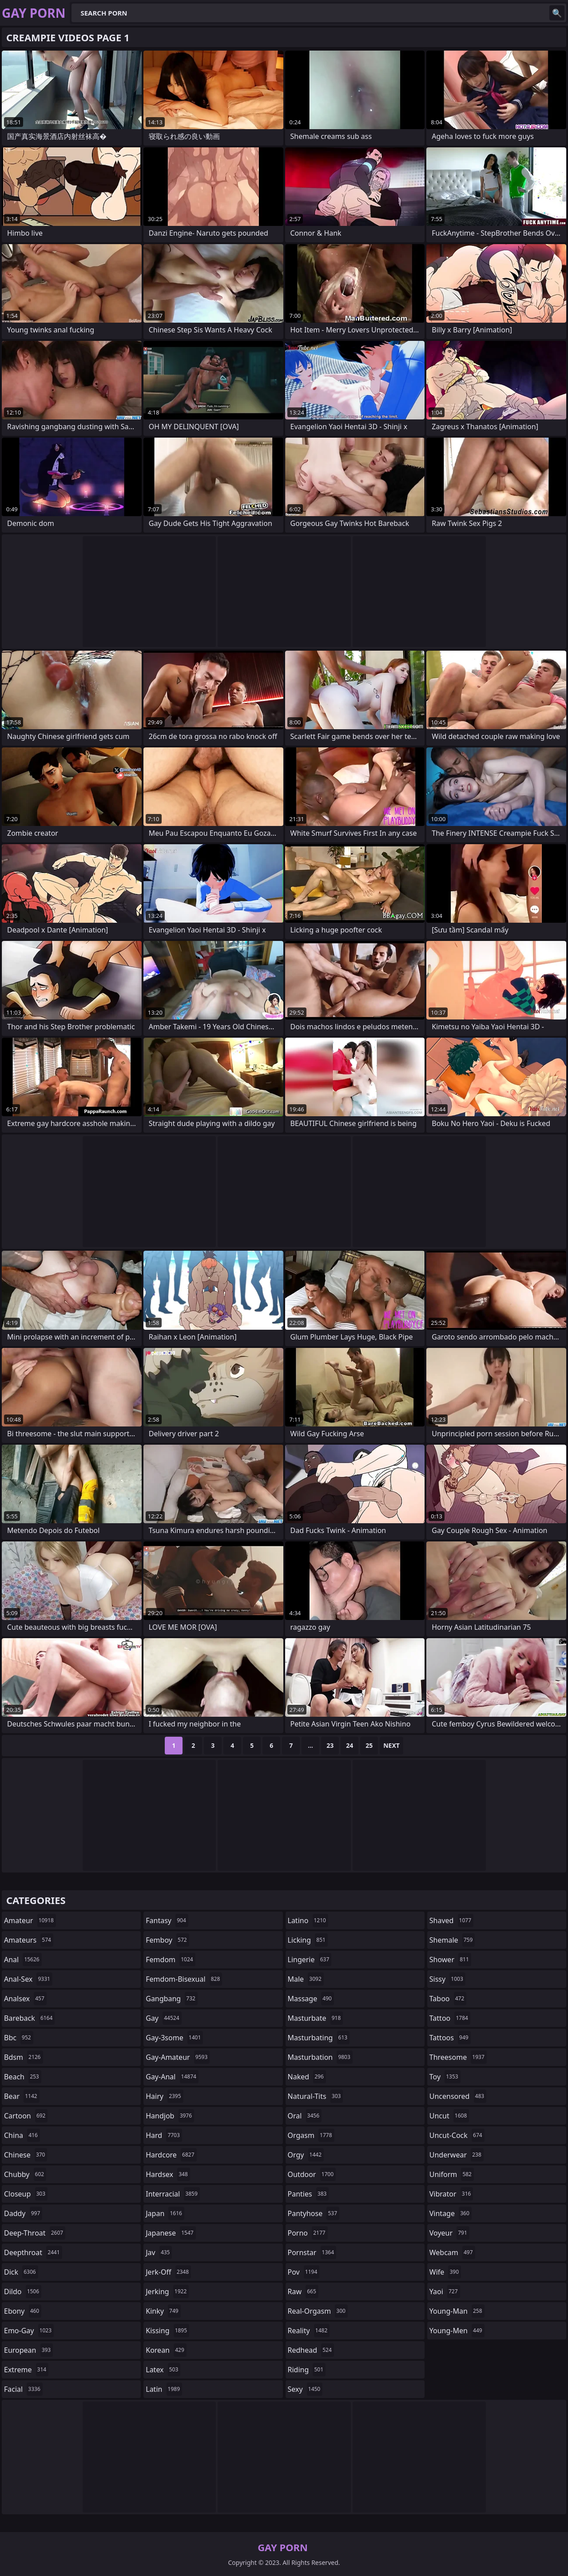 The width and height of the screenshot is (568, 2576). What do you see at coordinates (18, 2037) in the screenshot?
I see `bbc` at bounding box center [18, 2037].